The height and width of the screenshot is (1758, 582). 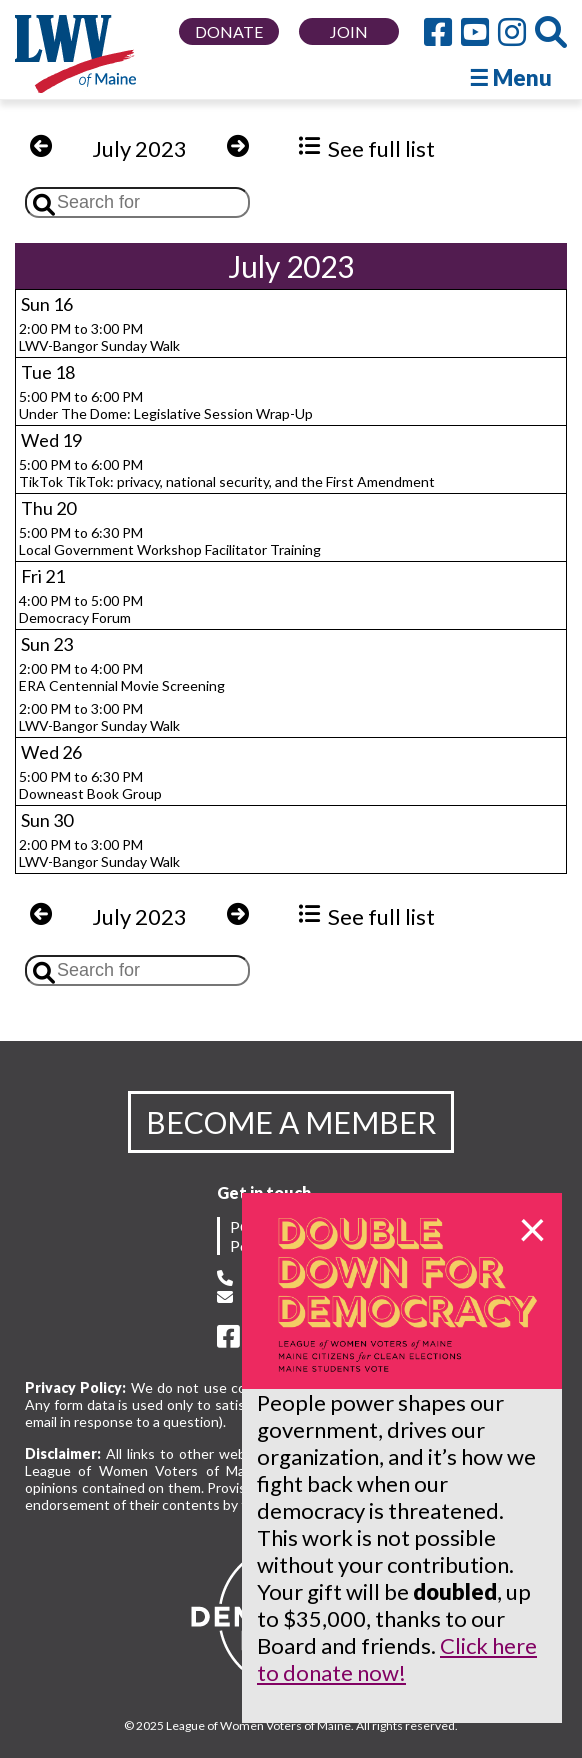 I want to click on JOIN, so click(x=349, y=31).